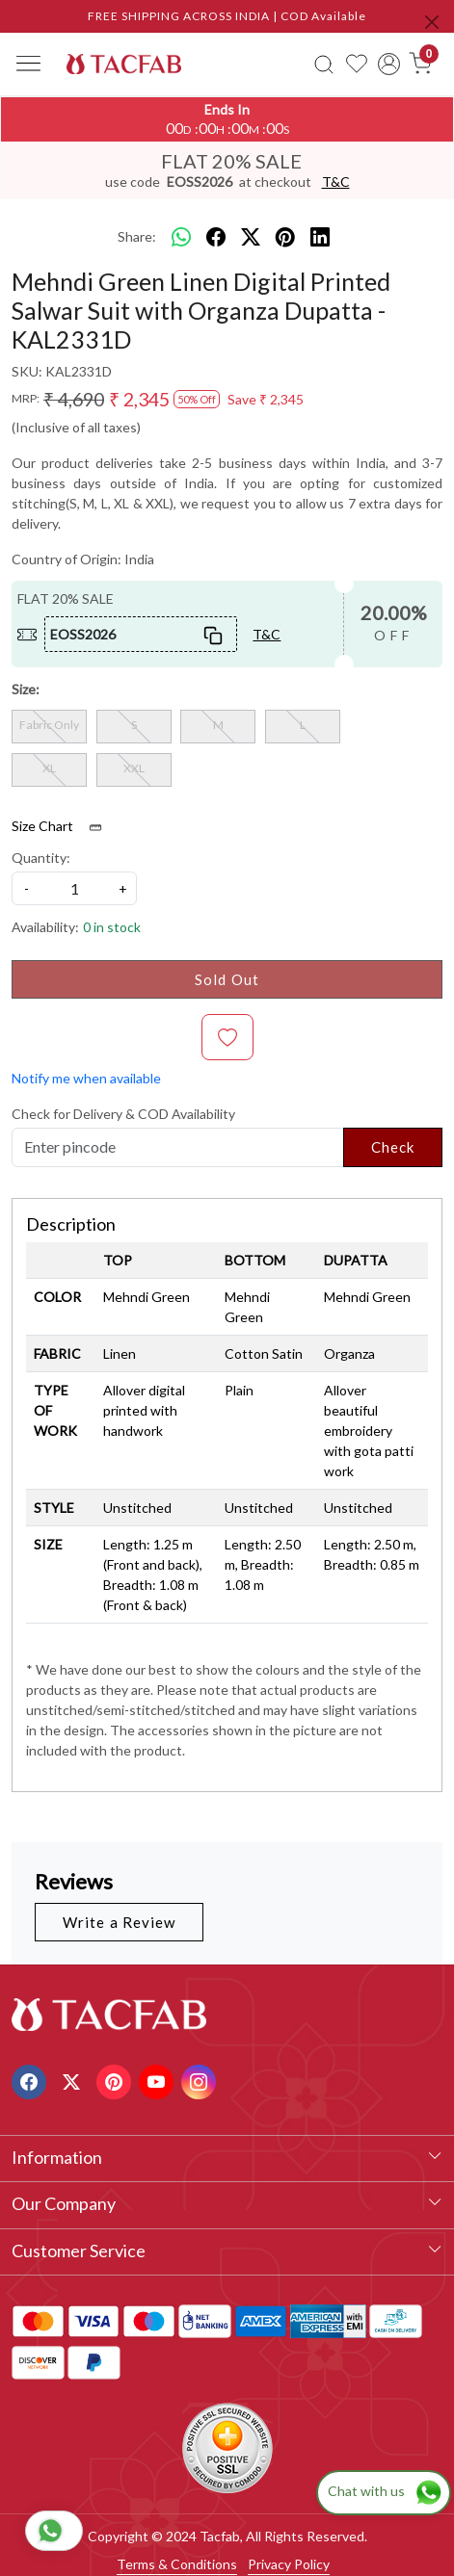 The image size is (454, 2576). Describe the element at coordinates (177, 2564) in the screenshot. I see `Terms & Conditions` at that location.